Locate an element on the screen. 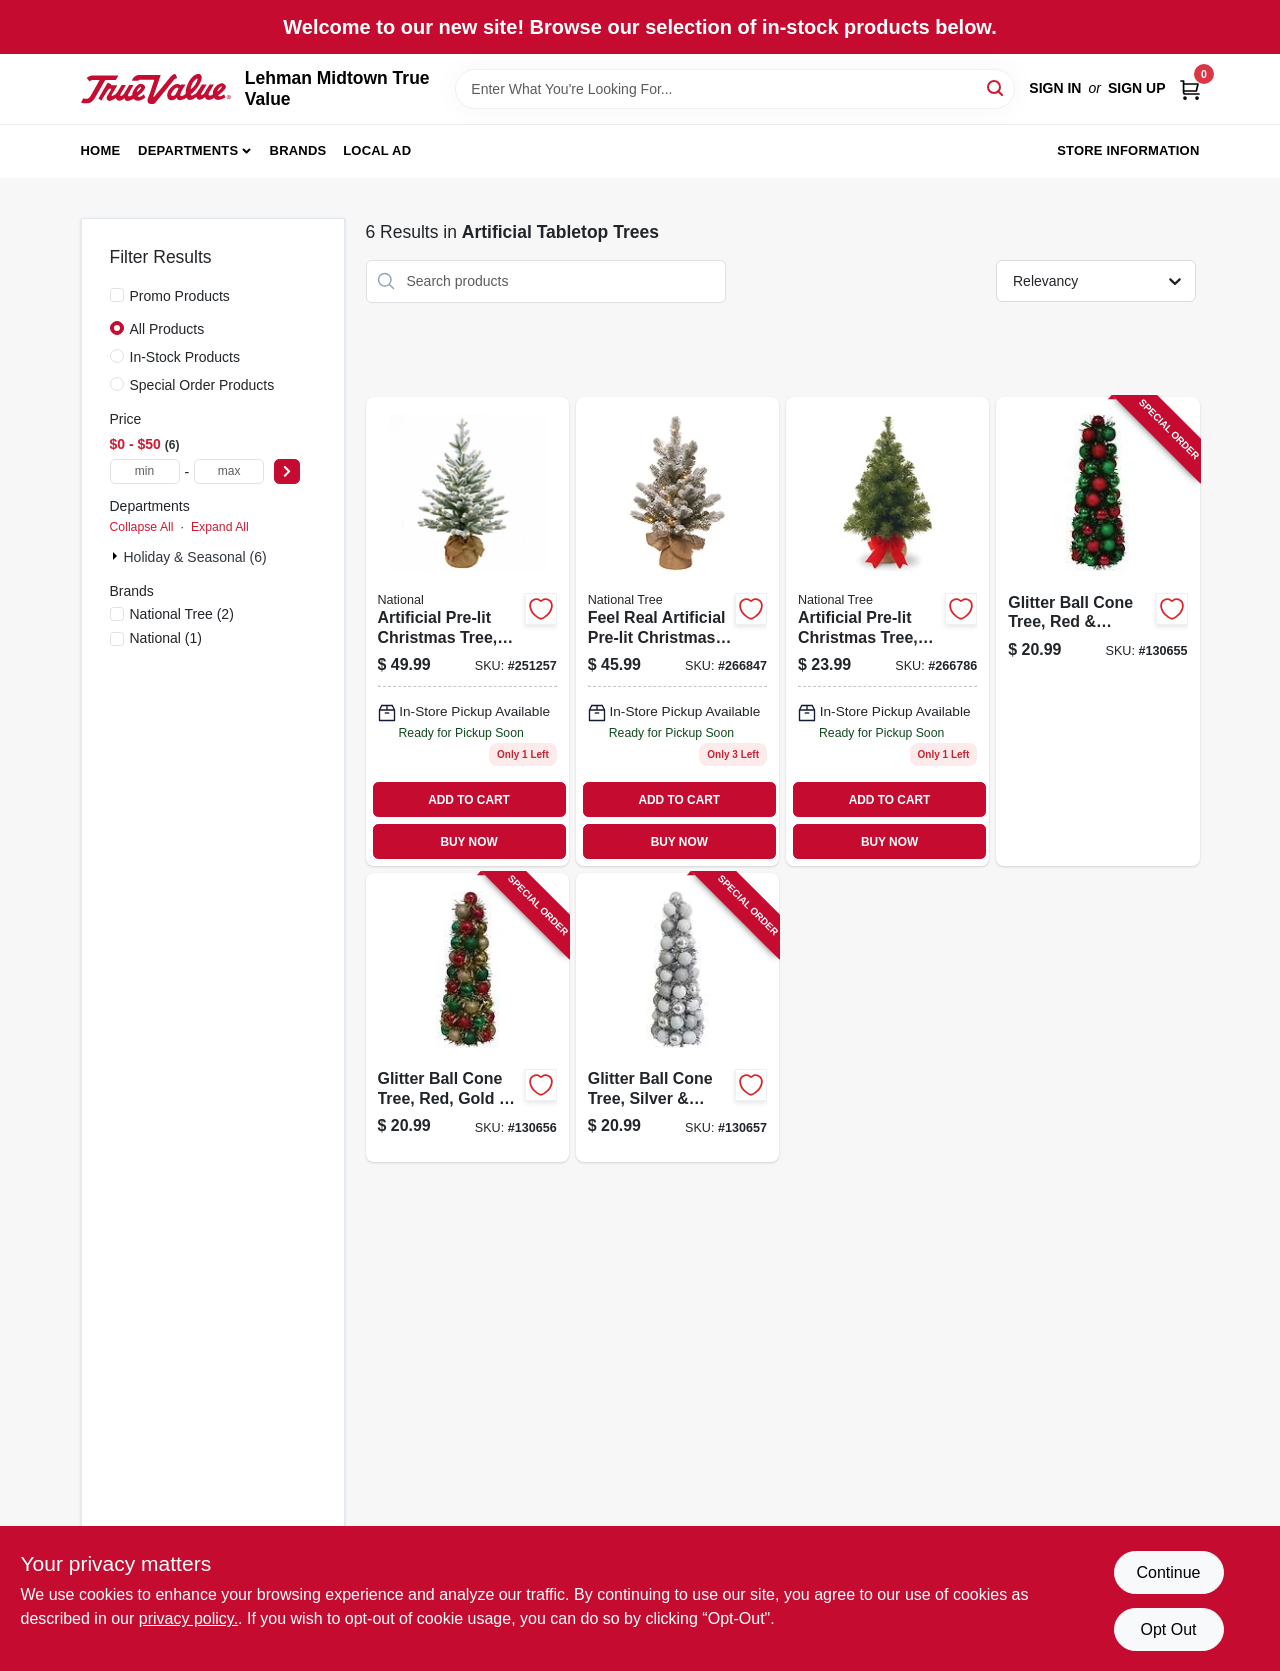 This screenshot has height=1671, width=1280. Sign In is located at coordinates (1055, 88).